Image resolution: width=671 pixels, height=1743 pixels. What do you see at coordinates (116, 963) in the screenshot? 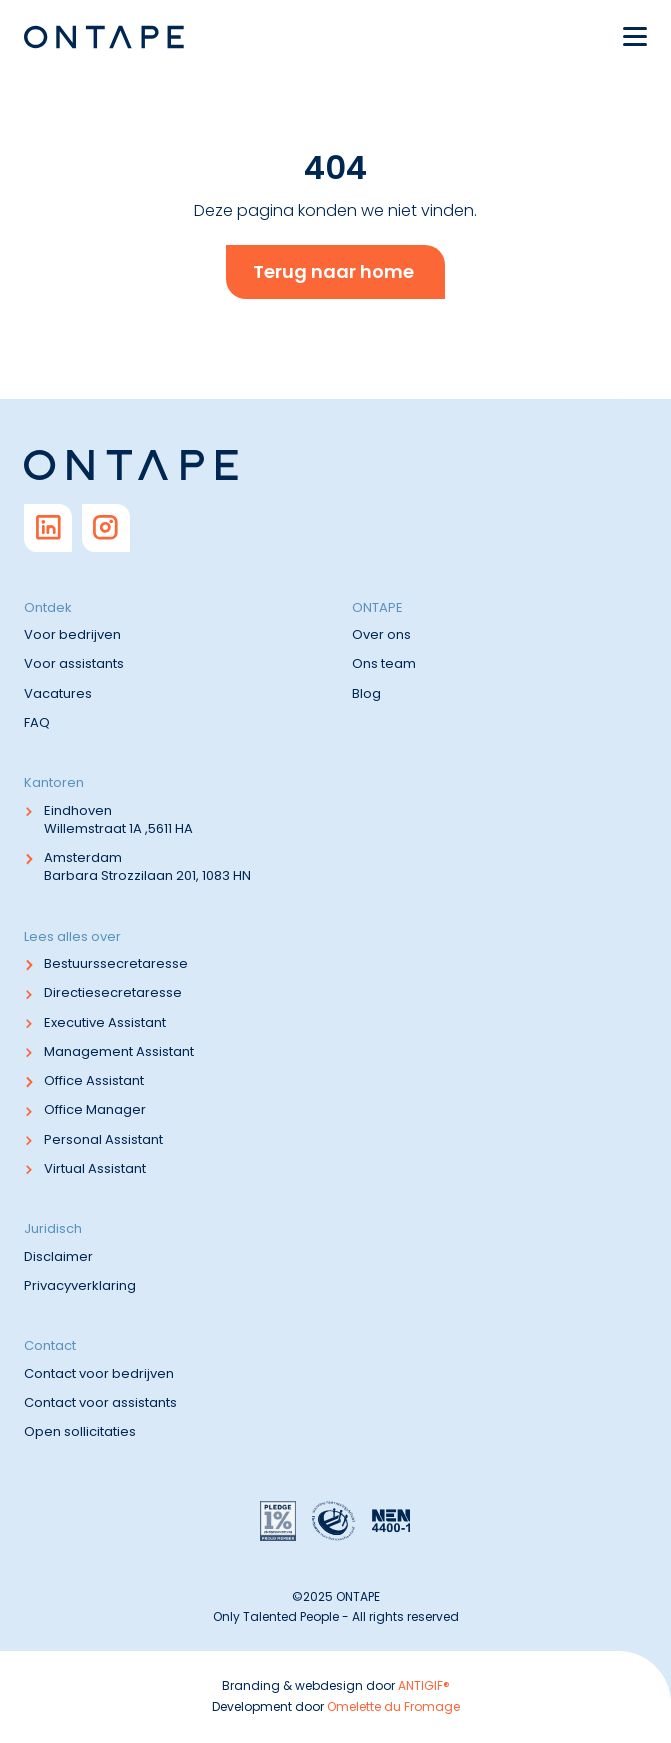
I see `Bestuurssecretaresse` at bounding box center [116, 963].